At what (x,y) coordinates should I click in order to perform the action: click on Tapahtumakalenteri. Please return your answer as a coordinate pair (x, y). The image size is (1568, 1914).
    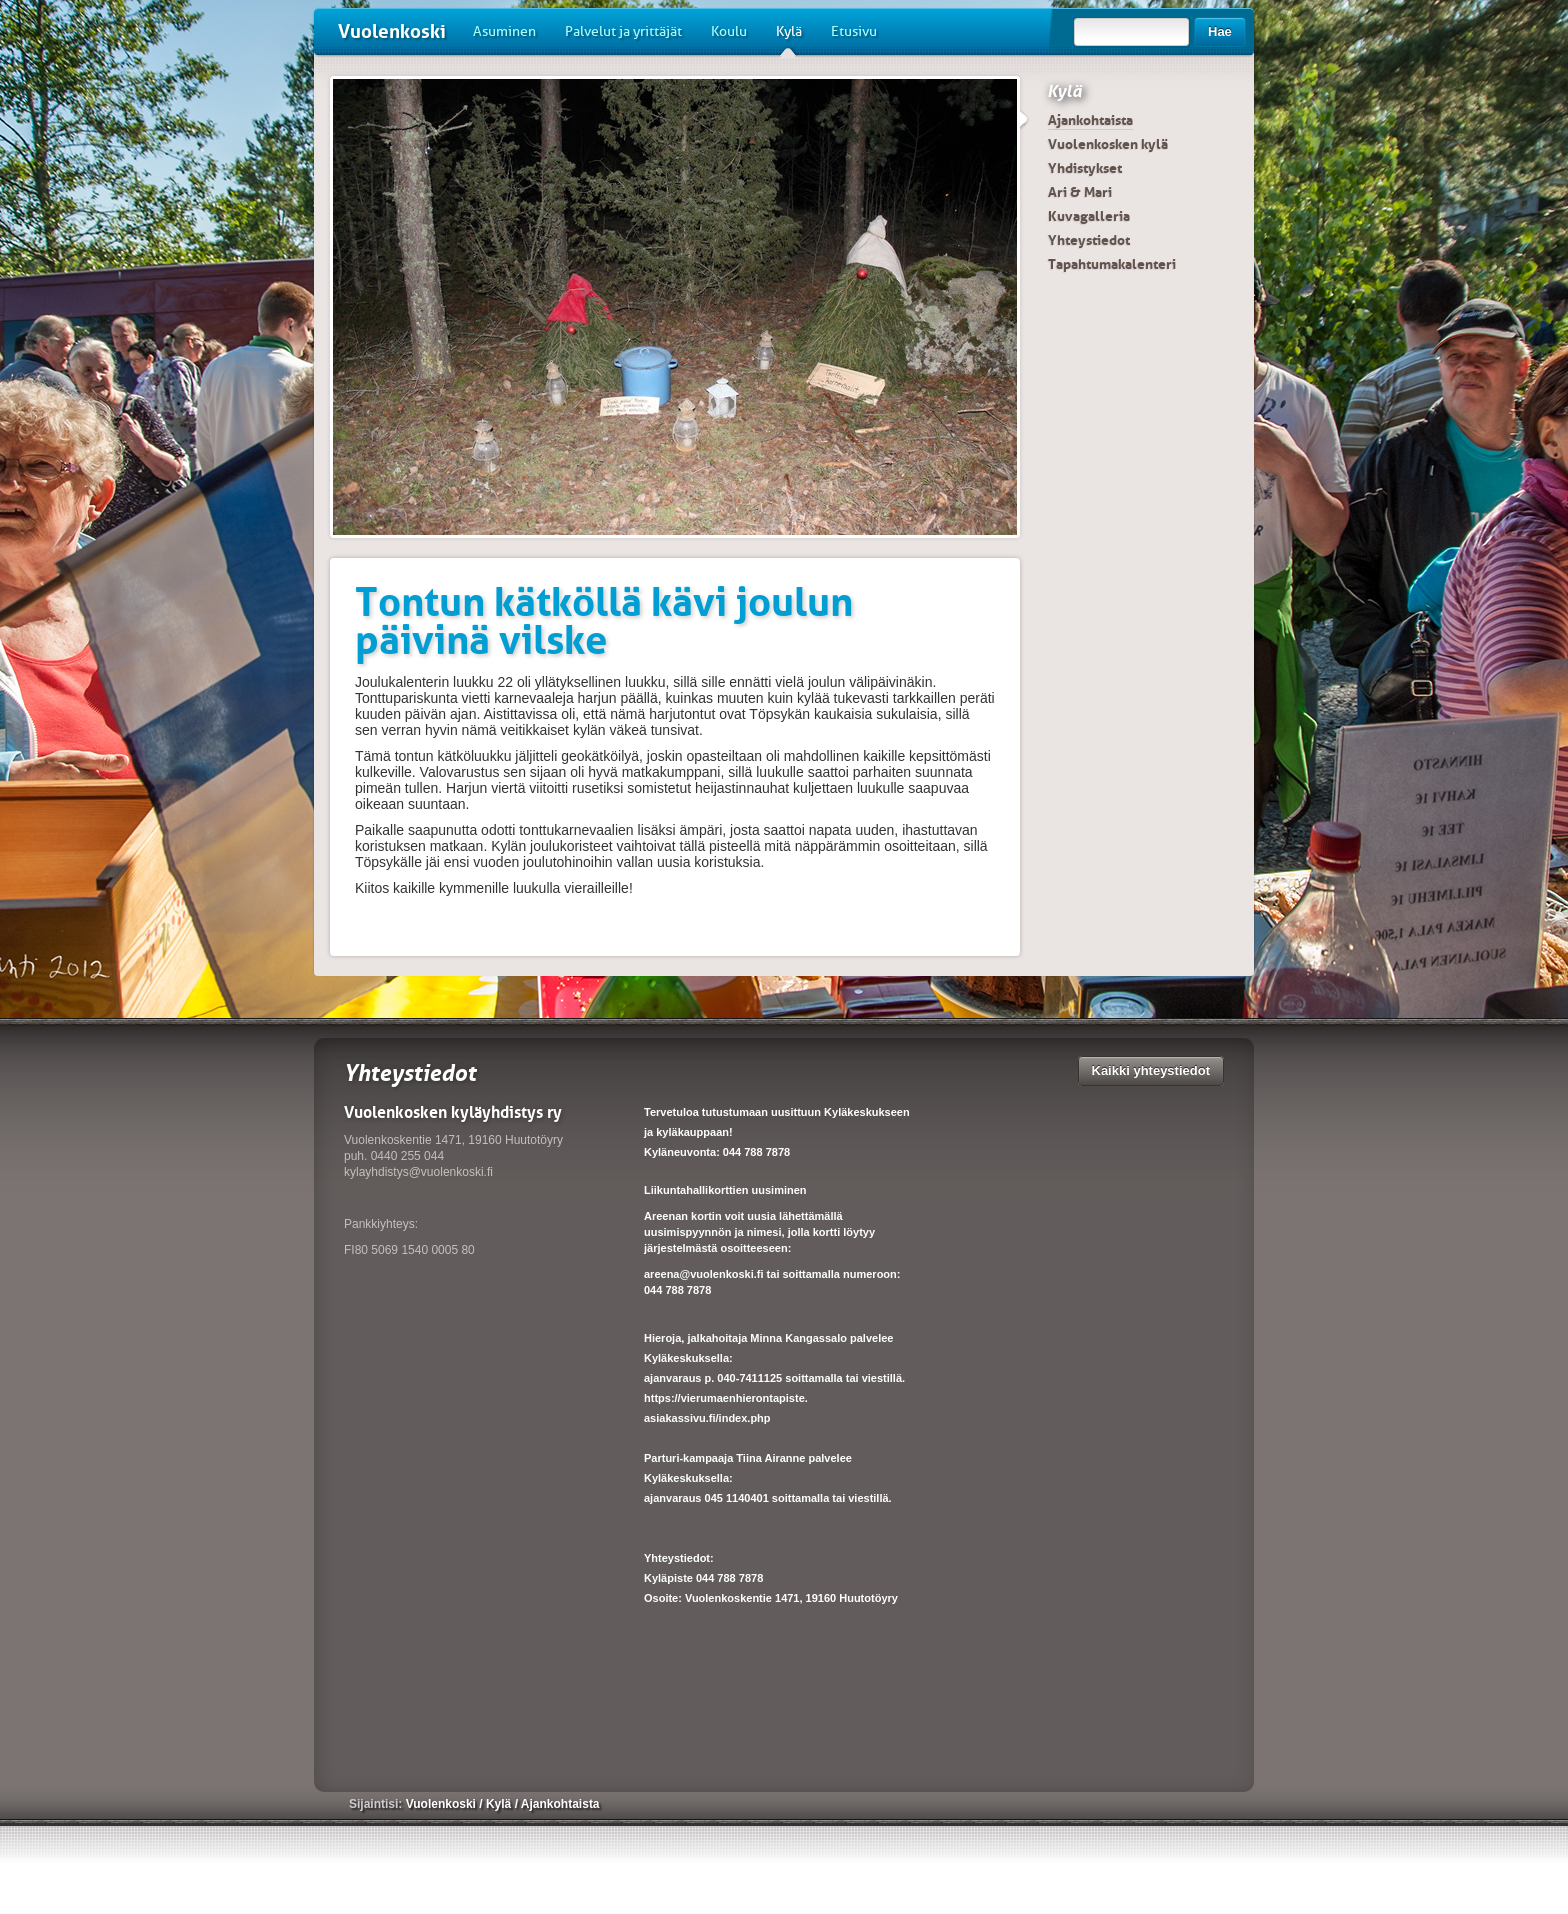
    Looking at the image, I should click on (1112, 264).